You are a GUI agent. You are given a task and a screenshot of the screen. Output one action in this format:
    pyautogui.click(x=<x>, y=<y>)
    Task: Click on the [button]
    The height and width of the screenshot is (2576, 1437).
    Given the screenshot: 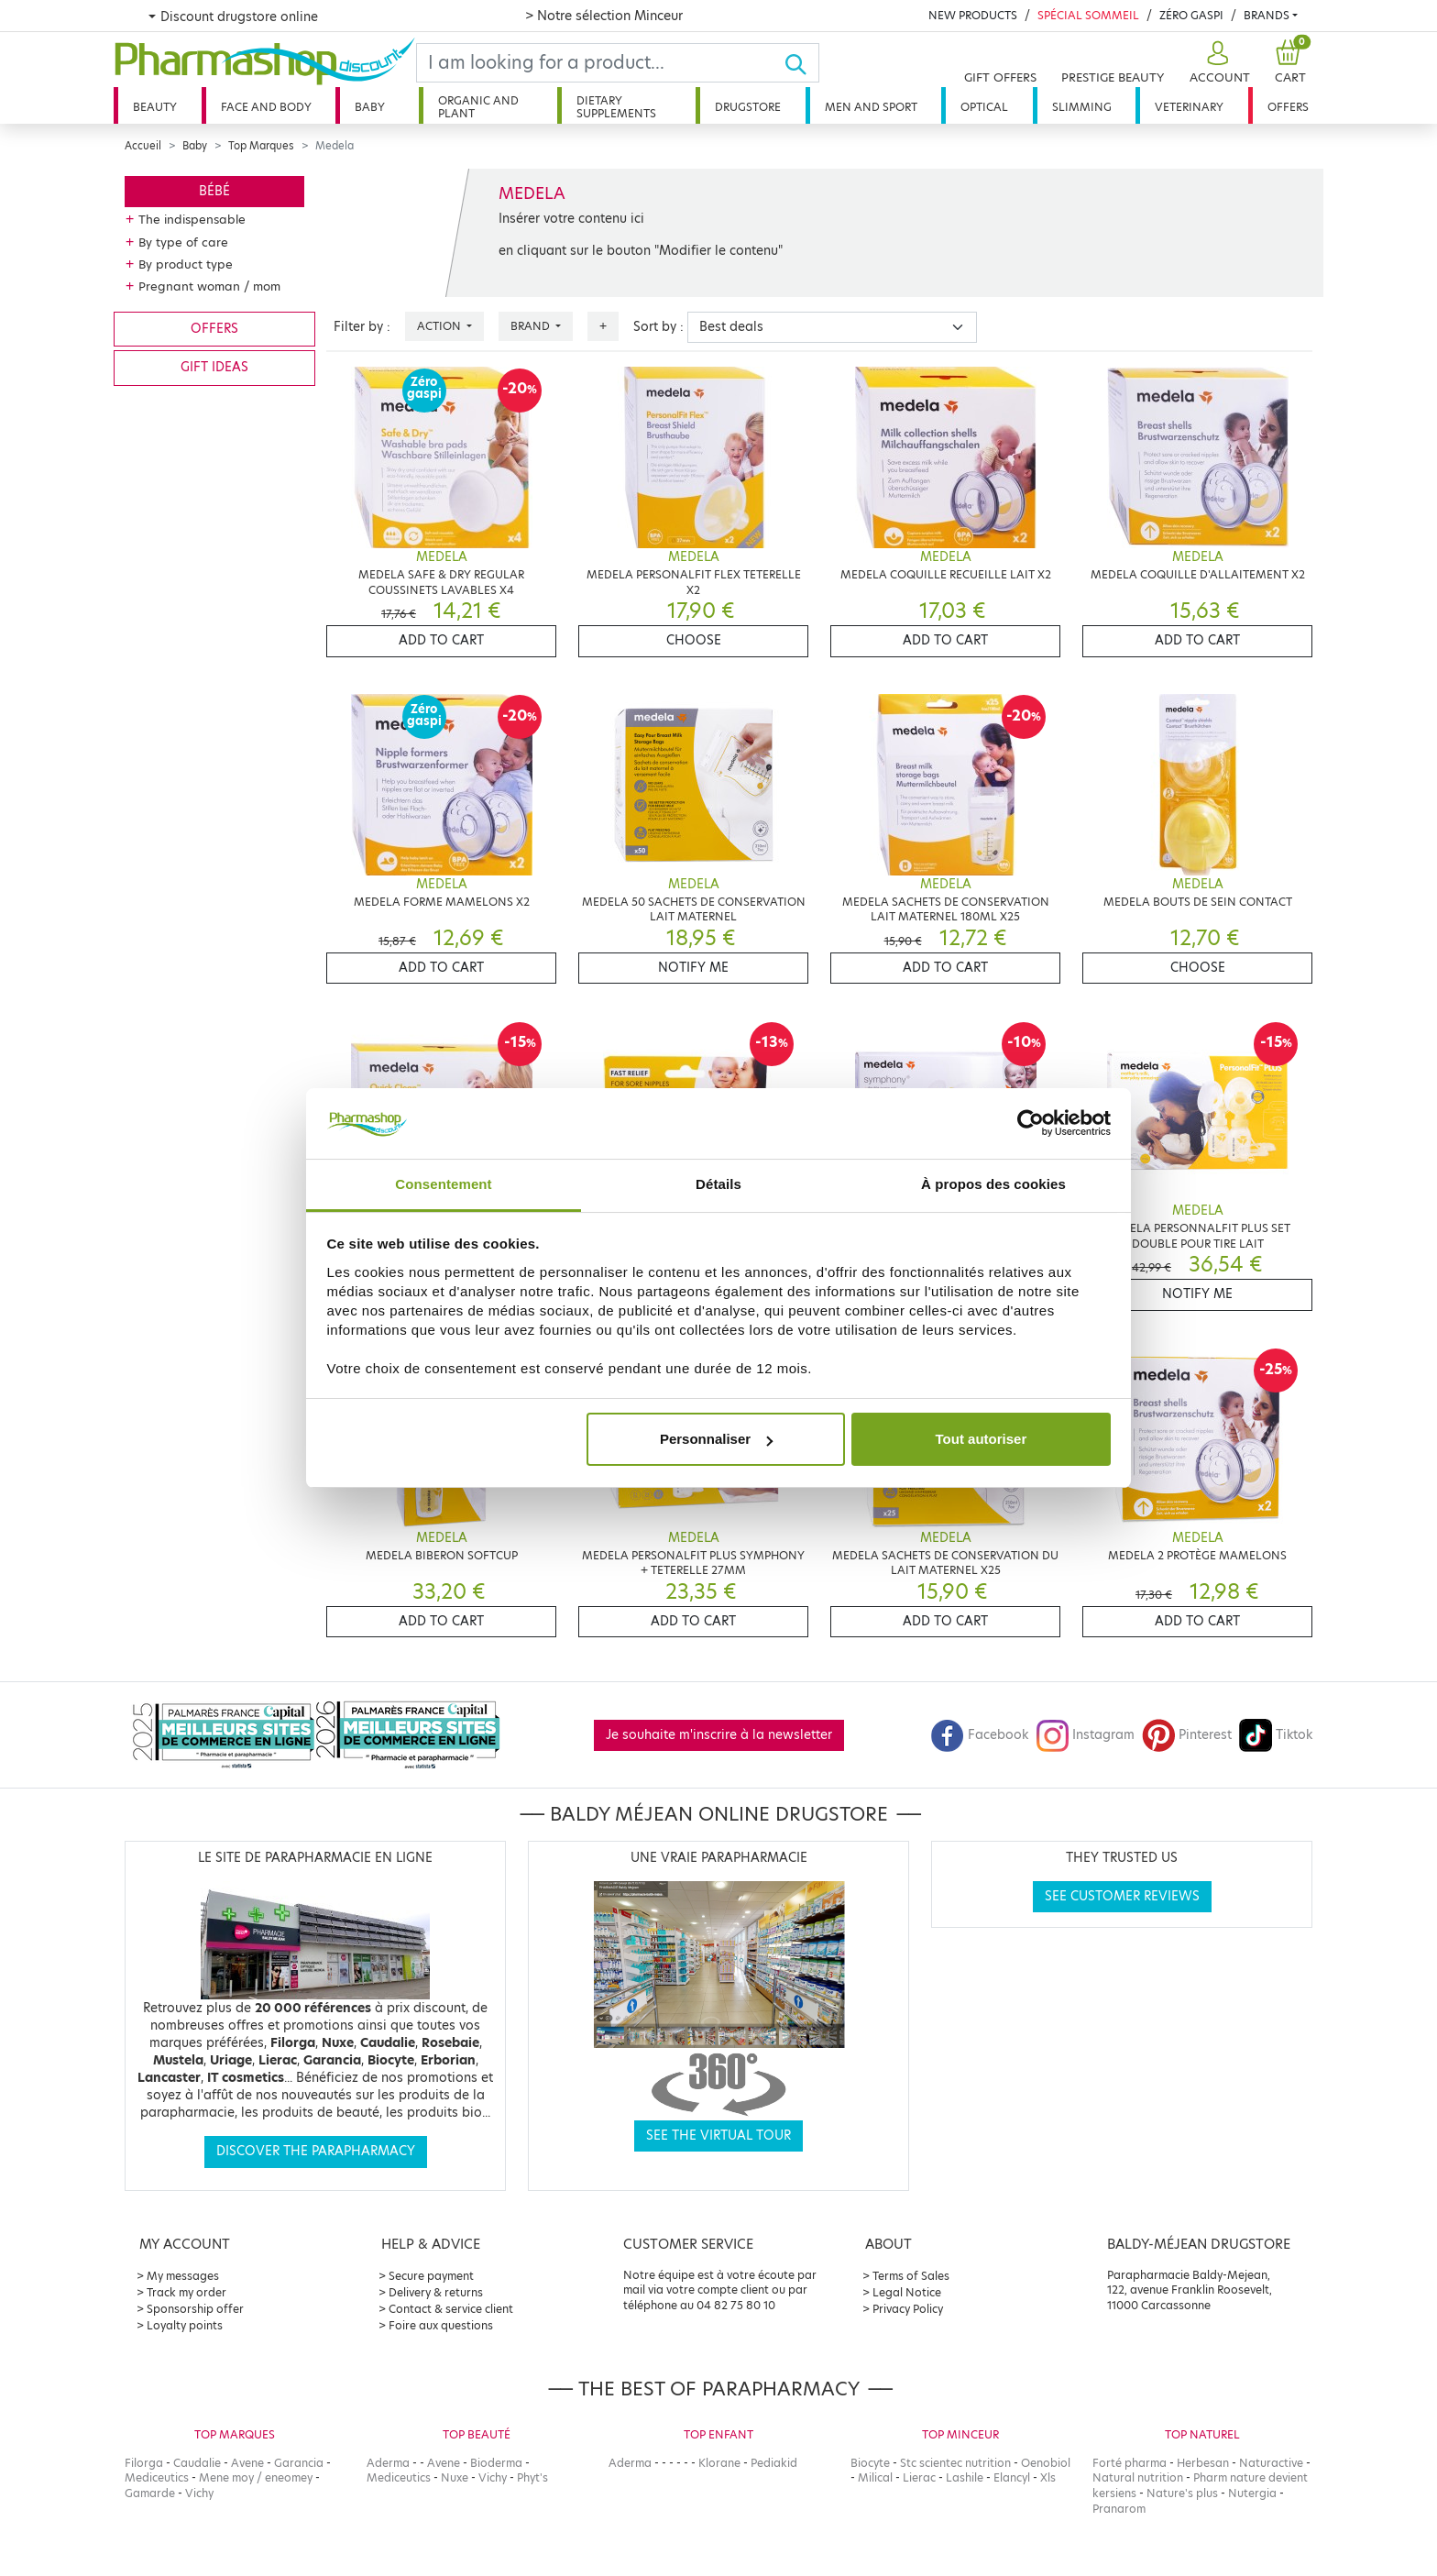 What is the action you would take?
    pyautogui.click(x=1217, y=62)
    